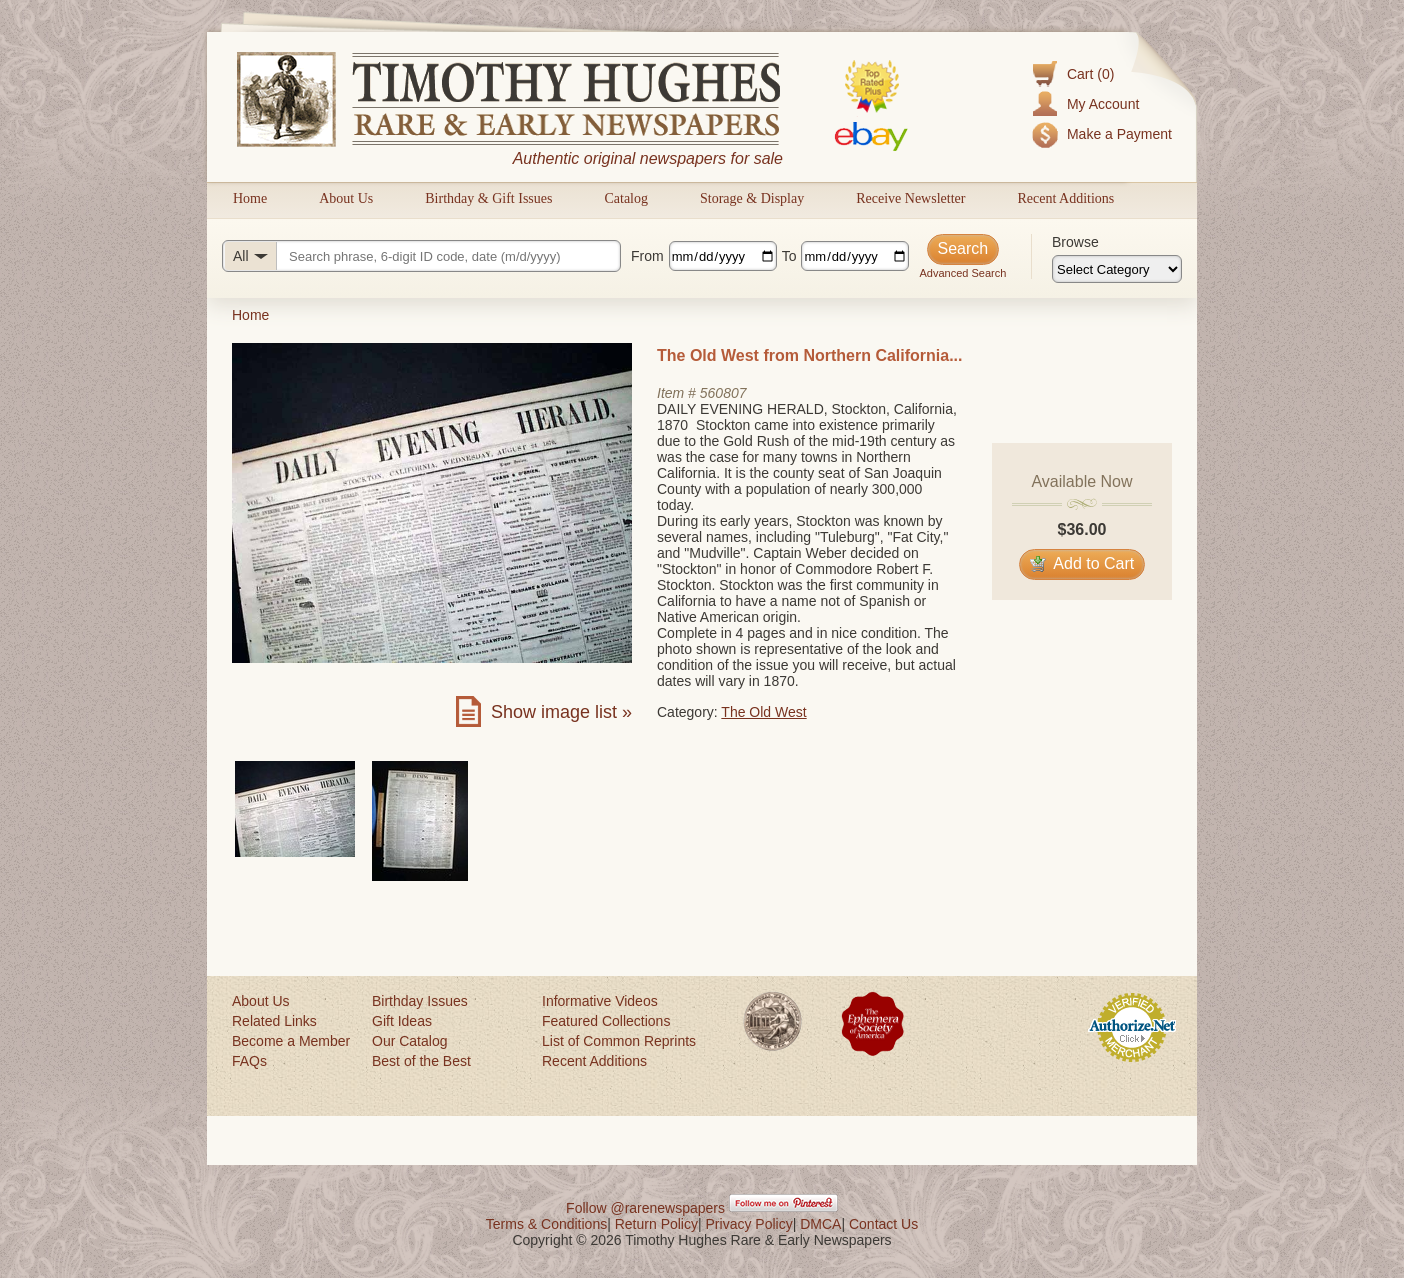 This screenshot has height=1278, width=1404. Describe the element at coordinates (820, 1224) in the screenshot. I see `DMCA` at that location.